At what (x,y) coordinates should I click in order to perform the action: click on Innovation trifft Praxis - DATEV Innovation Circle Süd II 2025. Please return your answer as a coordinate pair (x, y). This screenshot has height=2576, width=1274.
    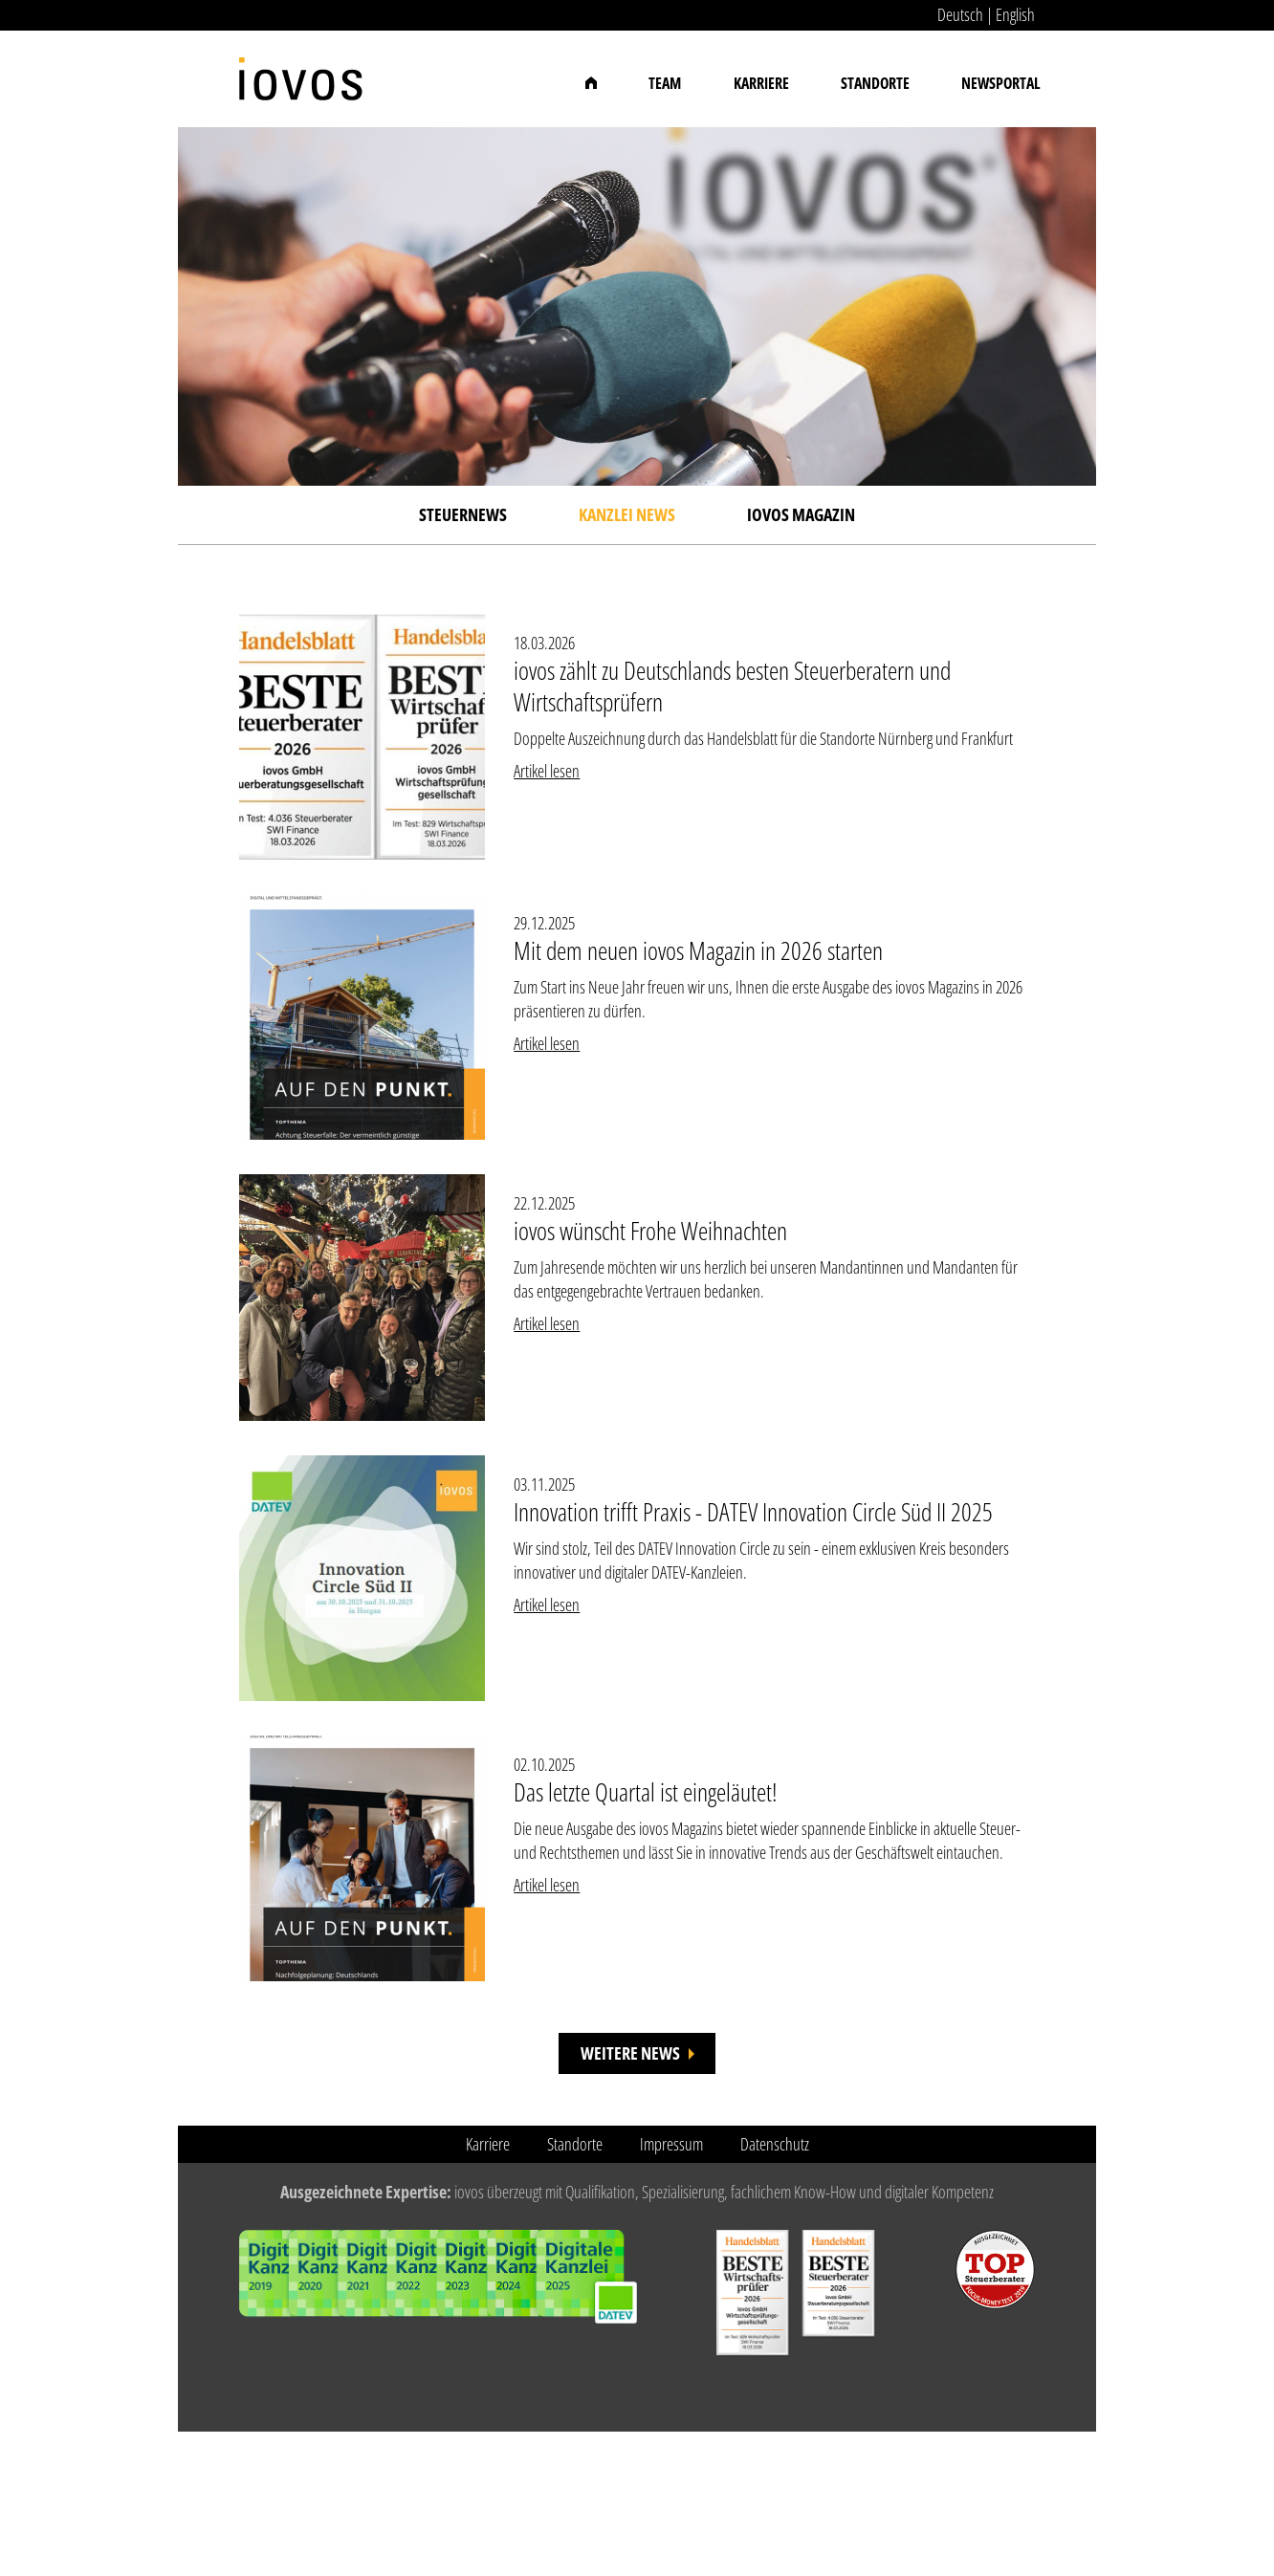
    Looking at the image, I should click on (753, 1512).